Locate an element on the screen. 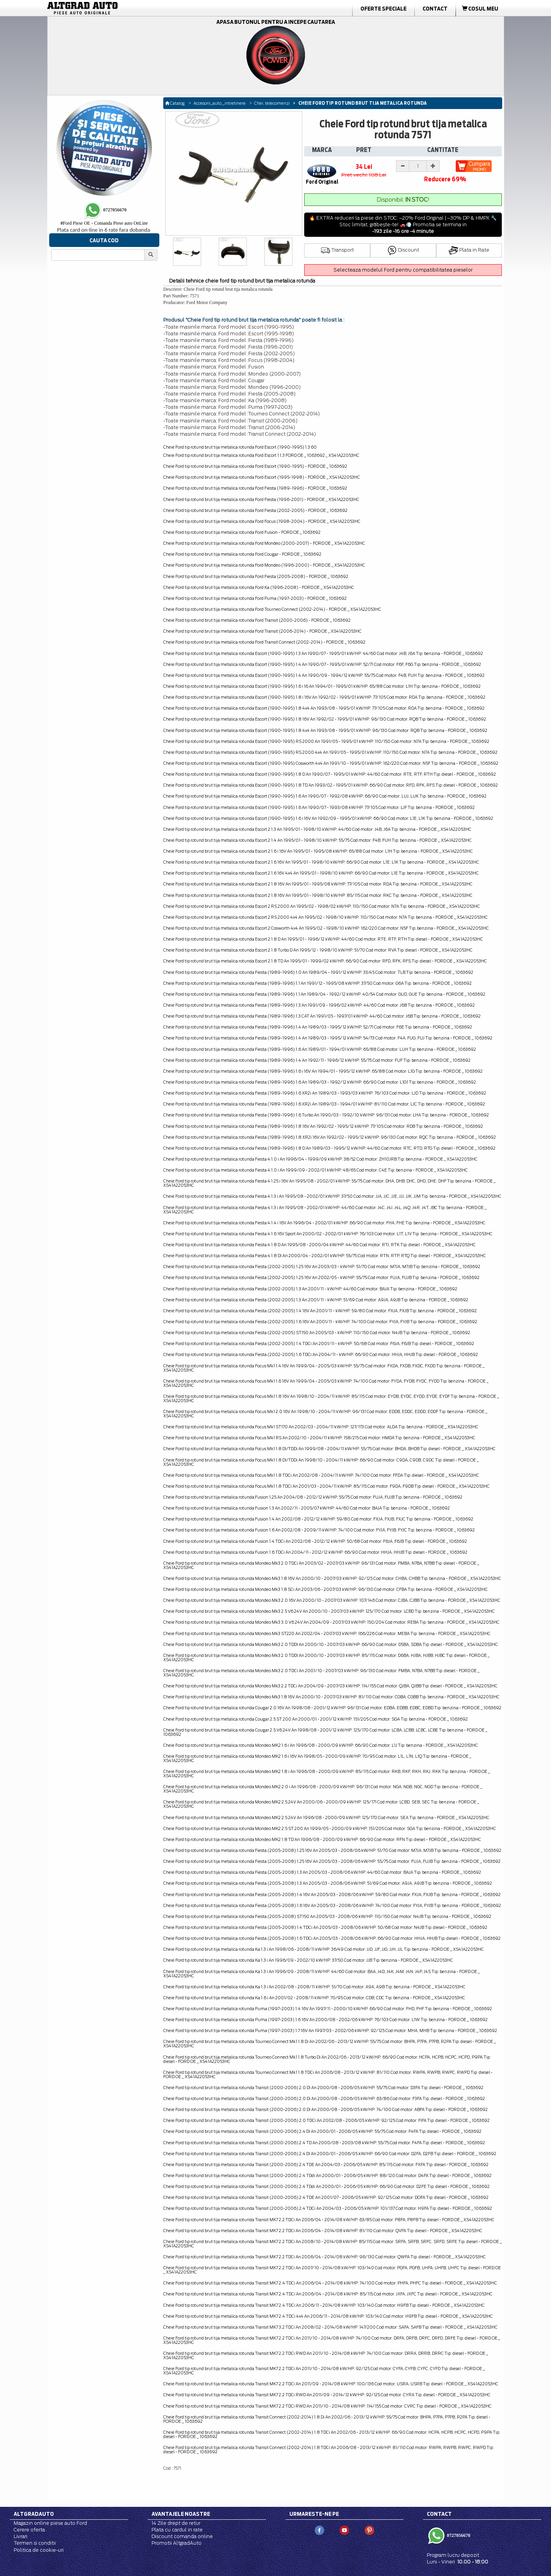  Promotii AltgradAuto is located at coordinates (176, 2543).